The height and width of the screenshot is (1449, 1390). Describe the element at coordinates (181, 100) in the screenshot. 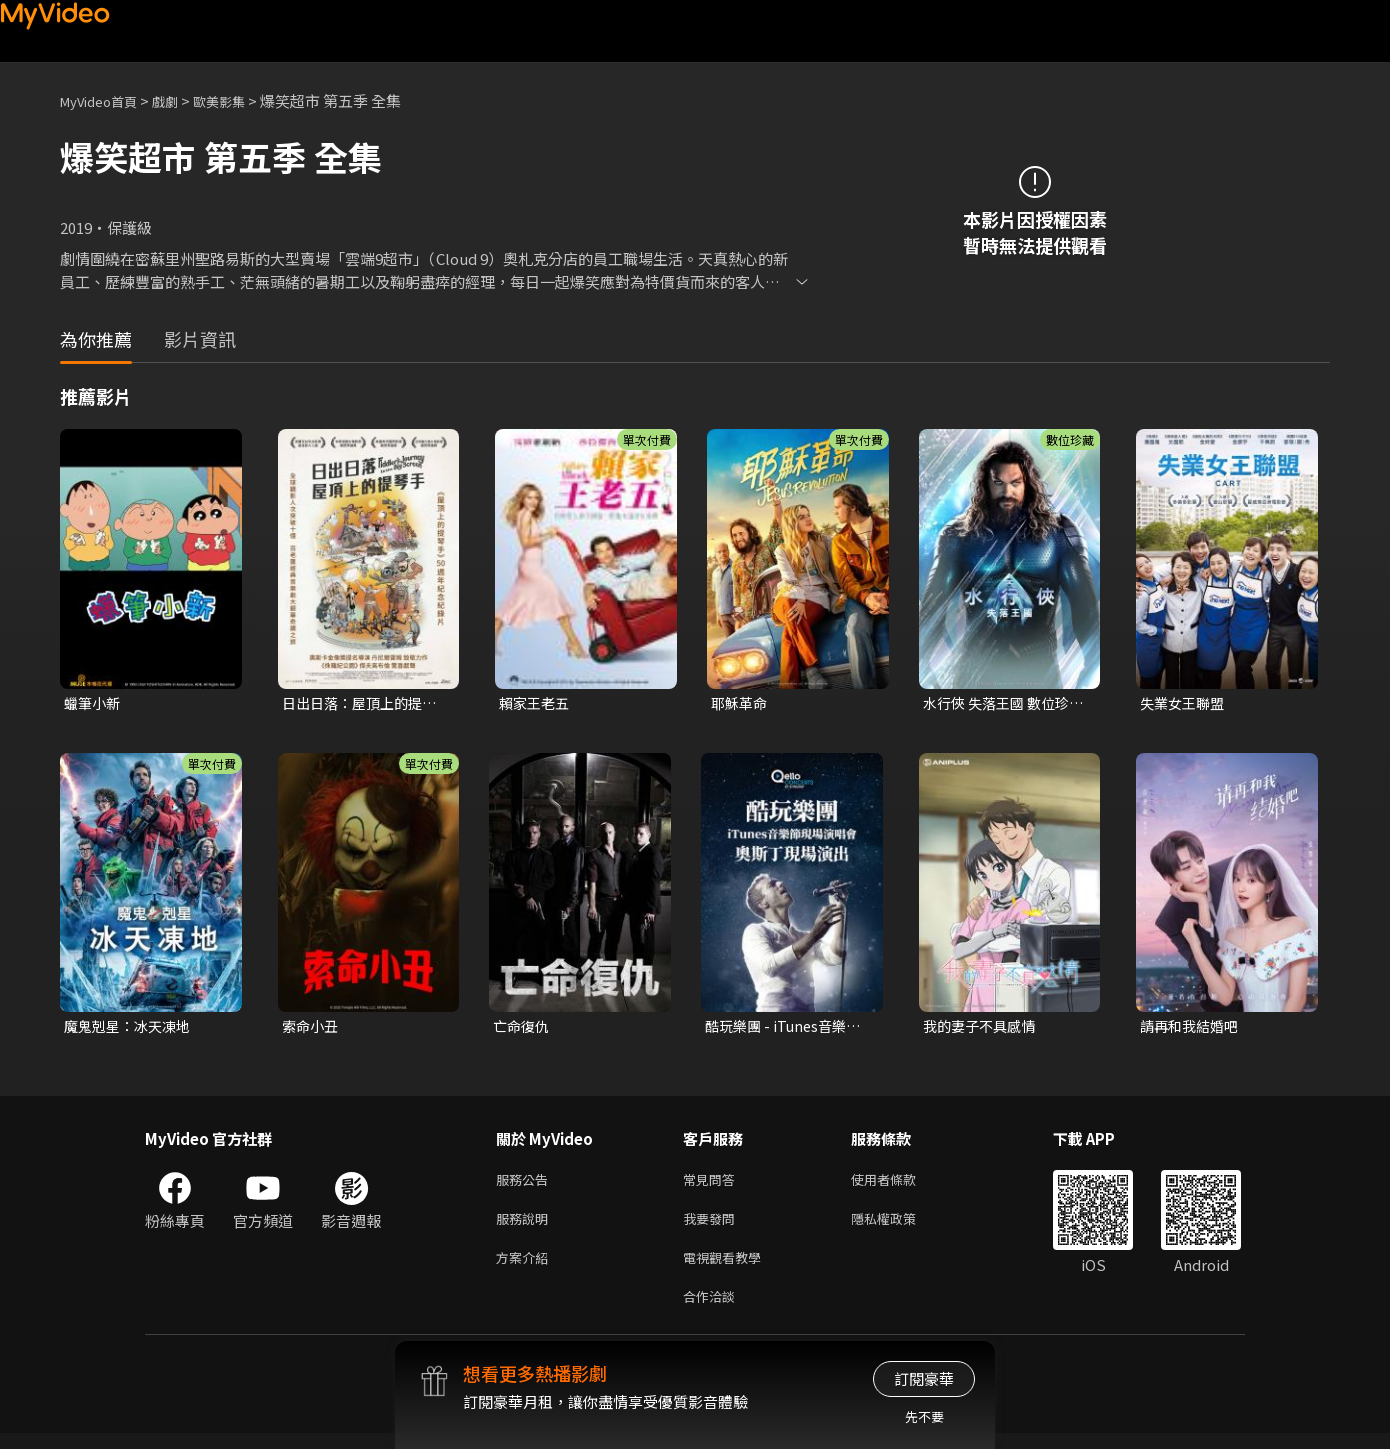

I see `戲劇` at that location.